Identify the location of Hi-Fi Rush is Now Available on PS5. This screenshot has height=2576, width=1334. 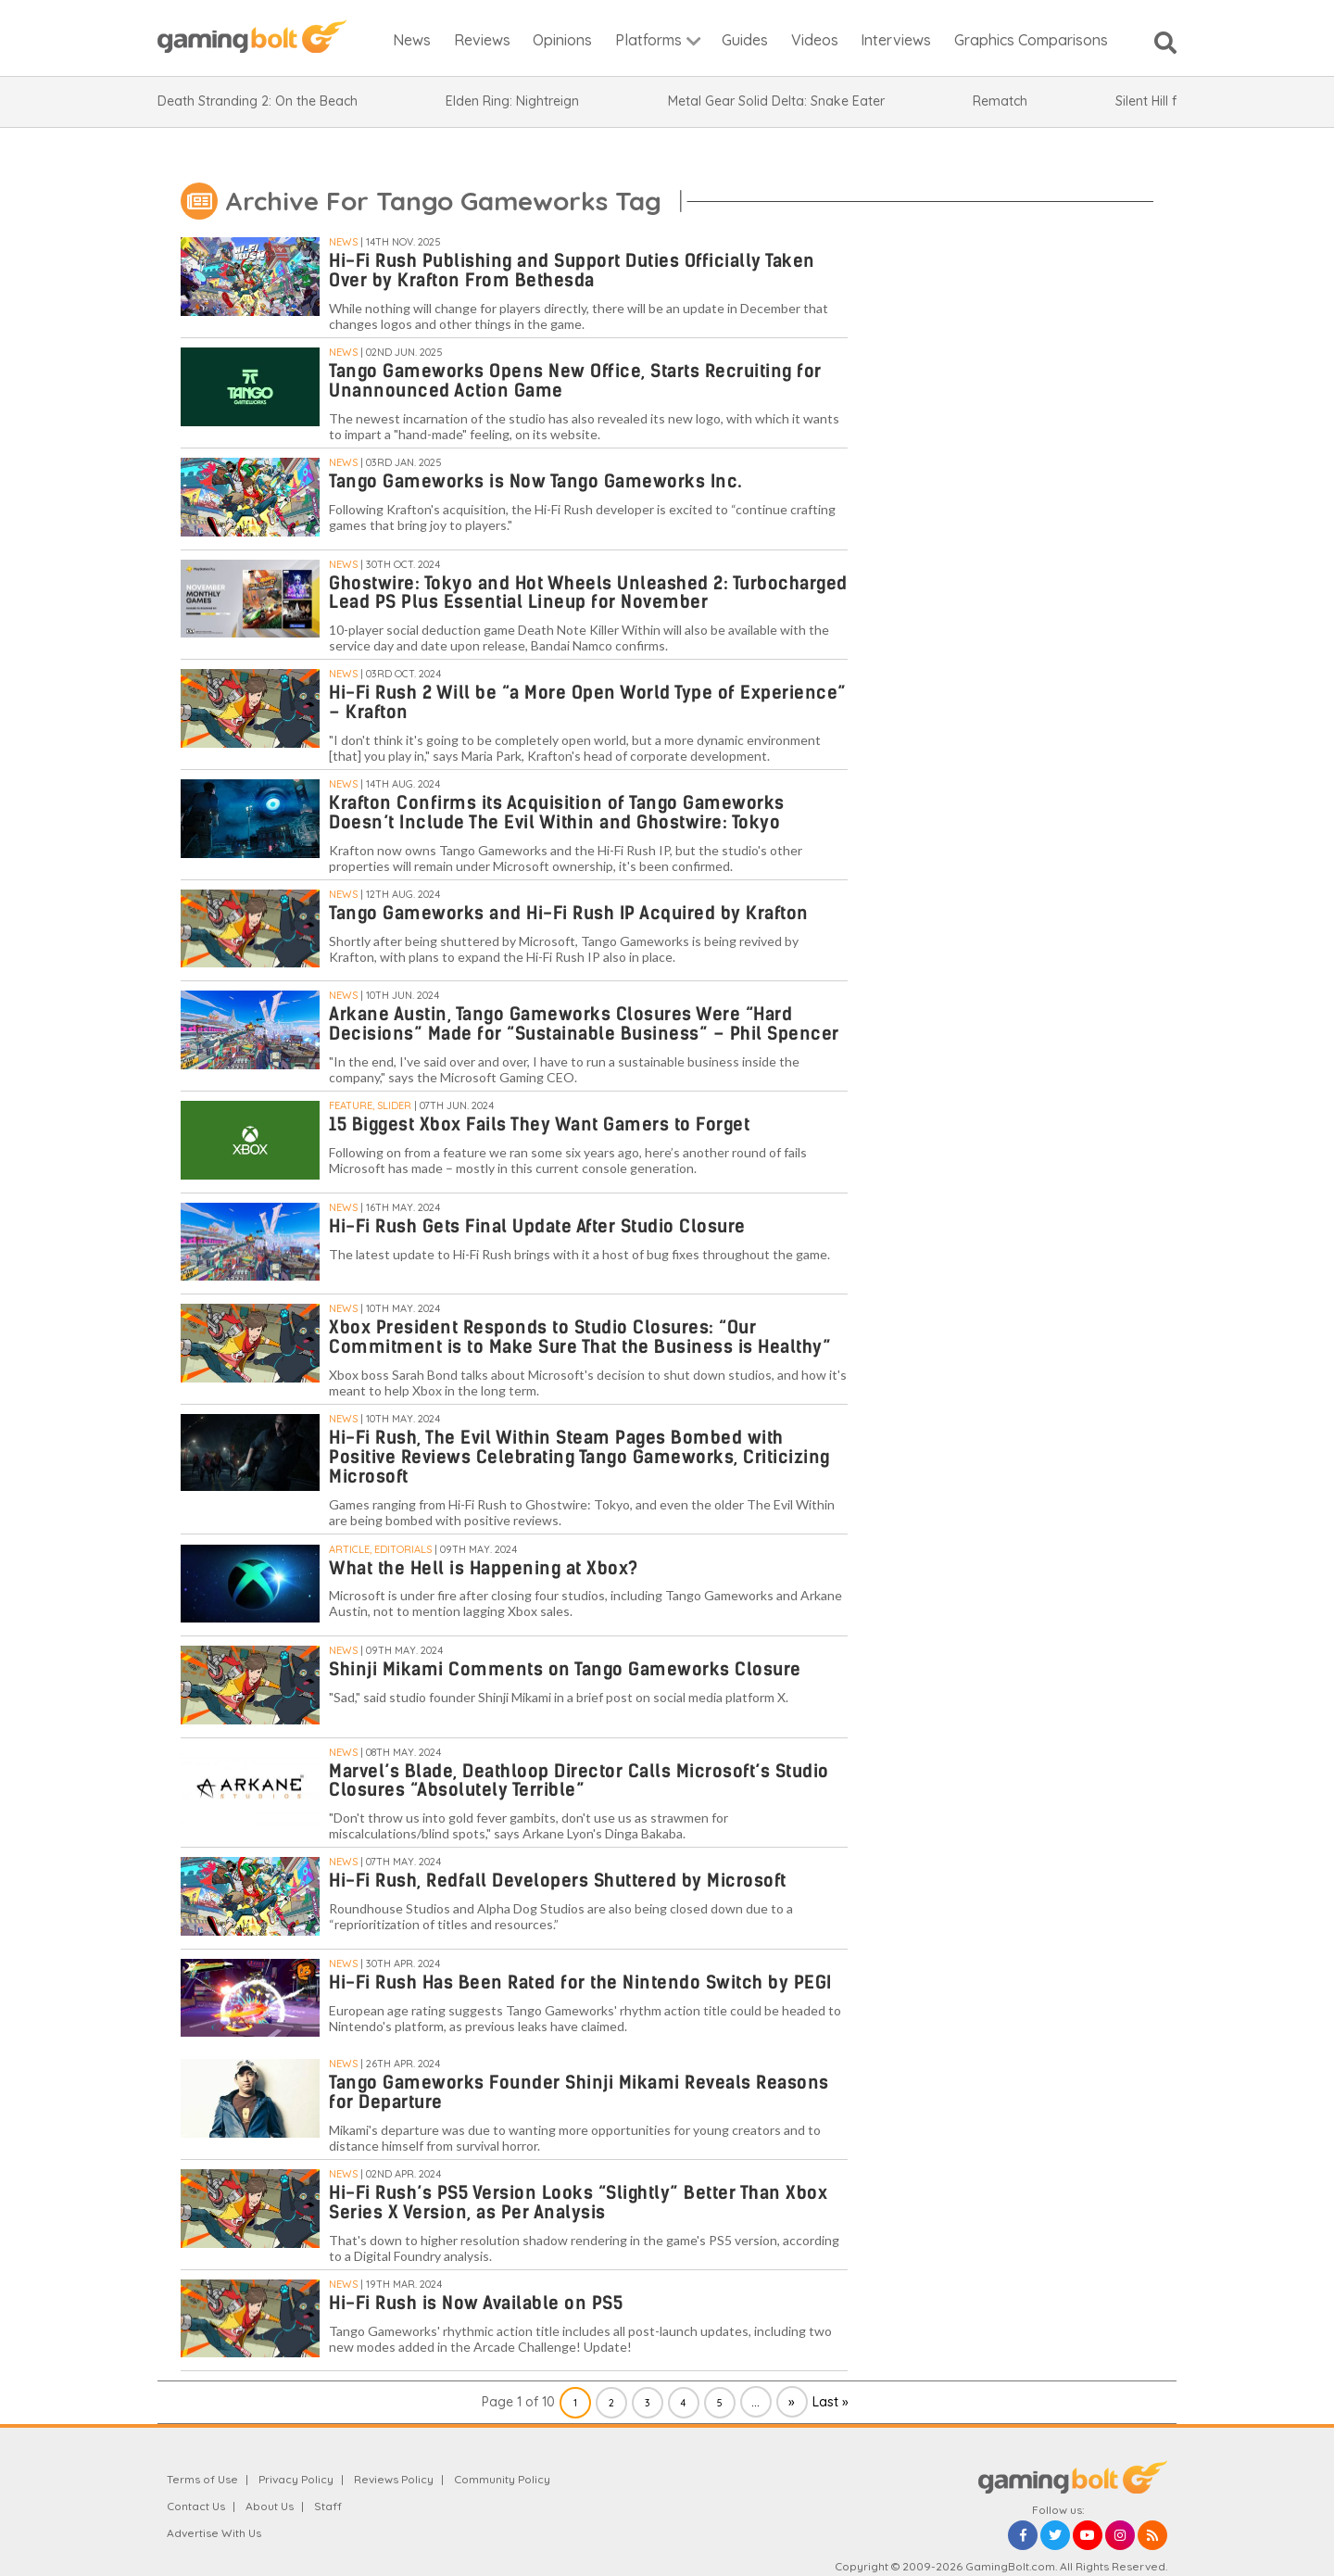
(476, 2303).